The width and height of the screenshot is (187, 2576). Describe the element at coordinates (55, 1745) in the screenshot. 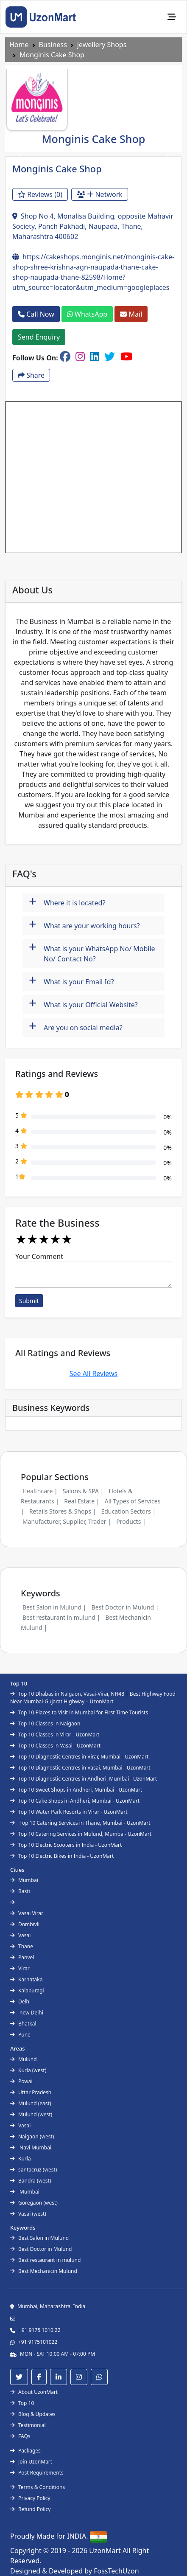

I see `Top 10 Classes in Vasai - UzonMart` at that location.